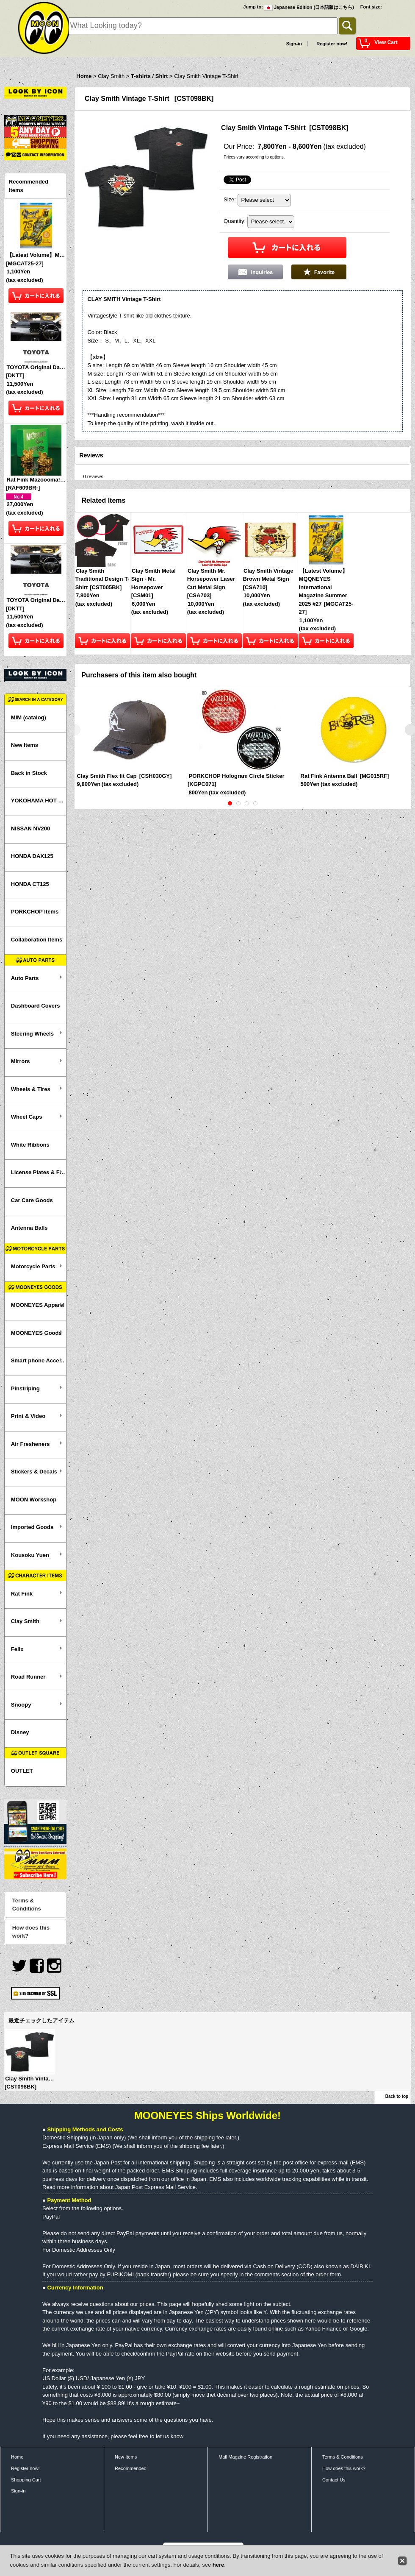 The width and height of the screenshot is (415, 2576). What do you see at coordinates (334, 2479) in the screenshot?
I see `Contact Us` at bounding box center [334, 2479].